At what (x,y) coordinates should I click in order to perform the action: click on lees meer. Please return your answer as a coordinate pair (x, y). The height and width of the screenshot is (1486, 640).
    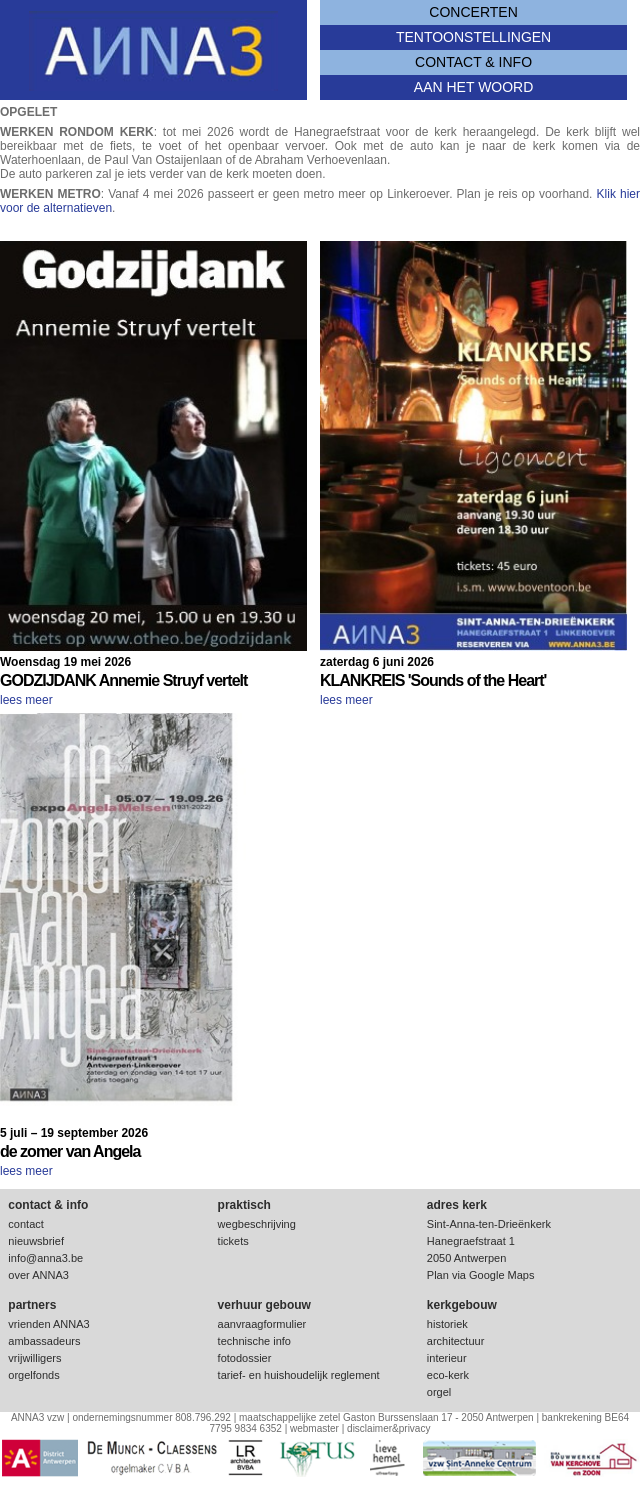
    Looking at the image, I should click on (26, 700).